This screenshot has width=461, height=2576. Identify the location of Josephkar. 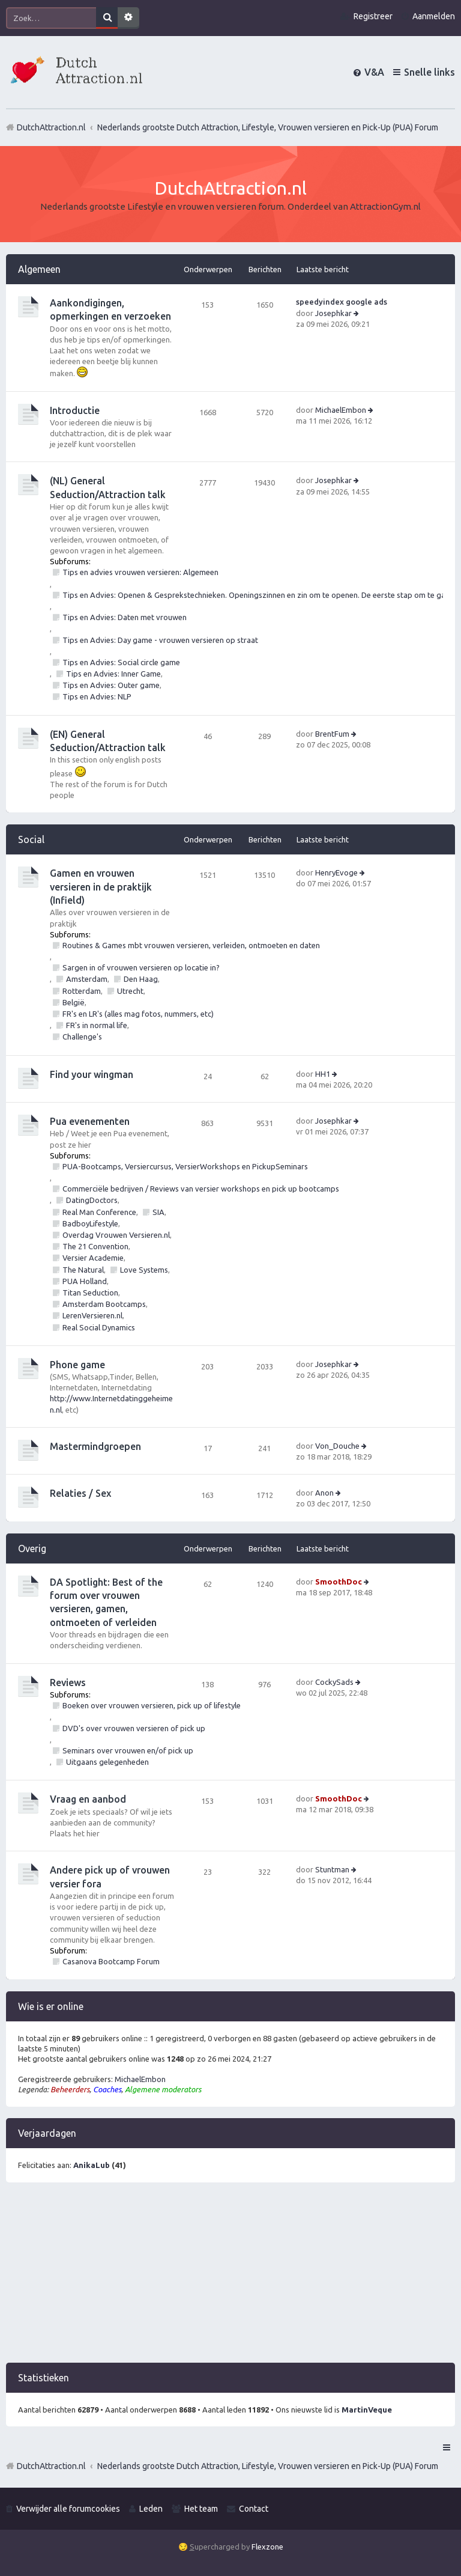
(333, 313).